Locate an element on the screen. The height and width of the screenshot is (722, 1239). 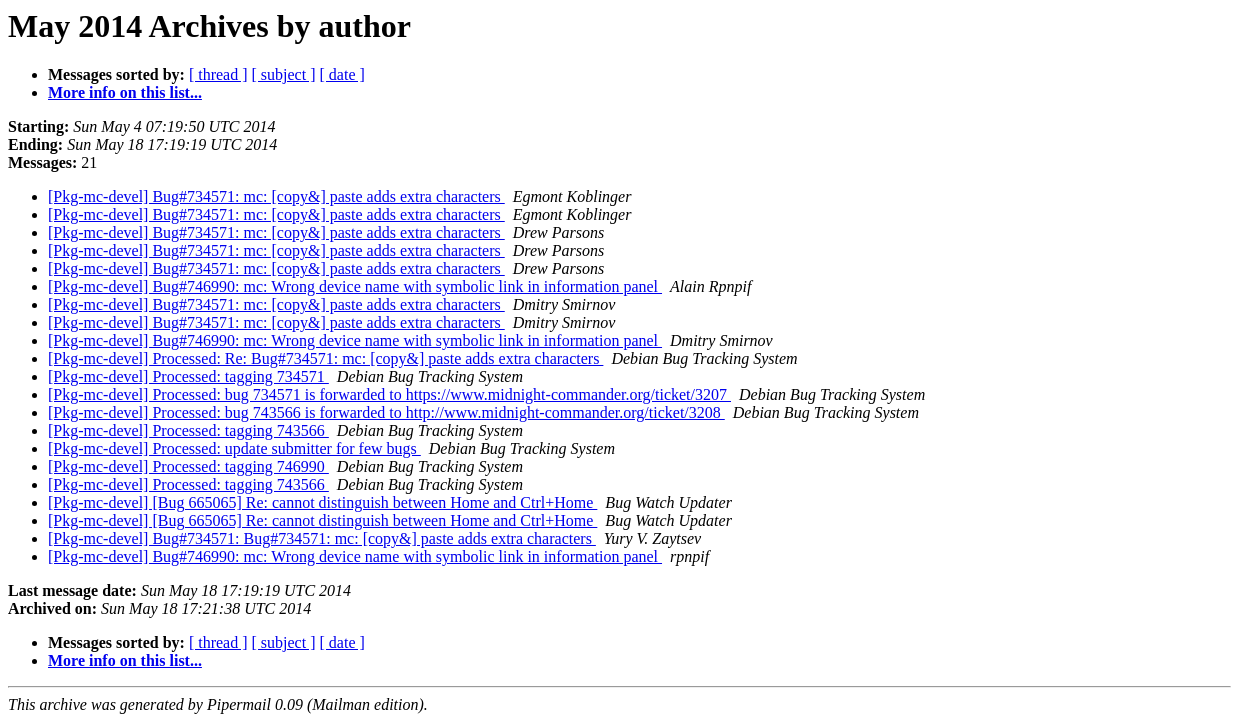
[ thread ] is located at coordinates (218, 74).